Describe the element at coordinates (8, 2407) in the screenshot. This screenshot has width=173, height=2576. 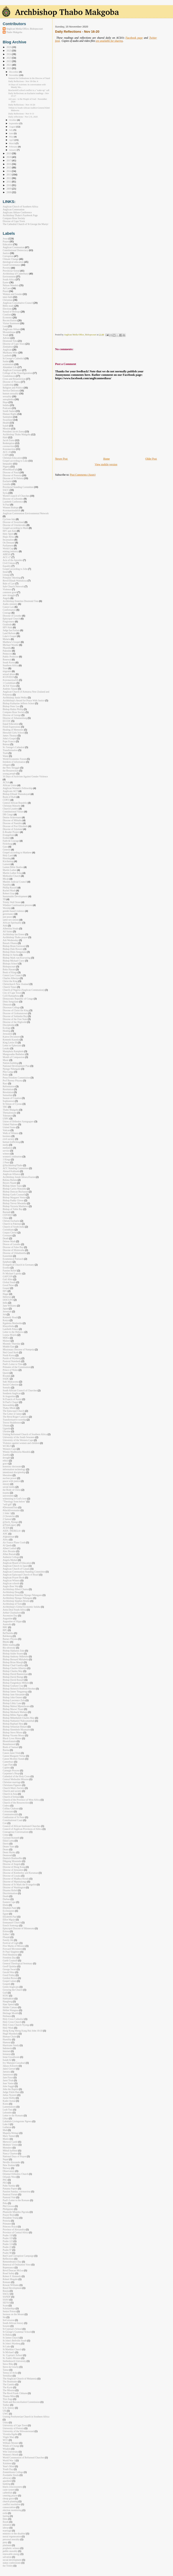
I see `U.S. history` at that location.